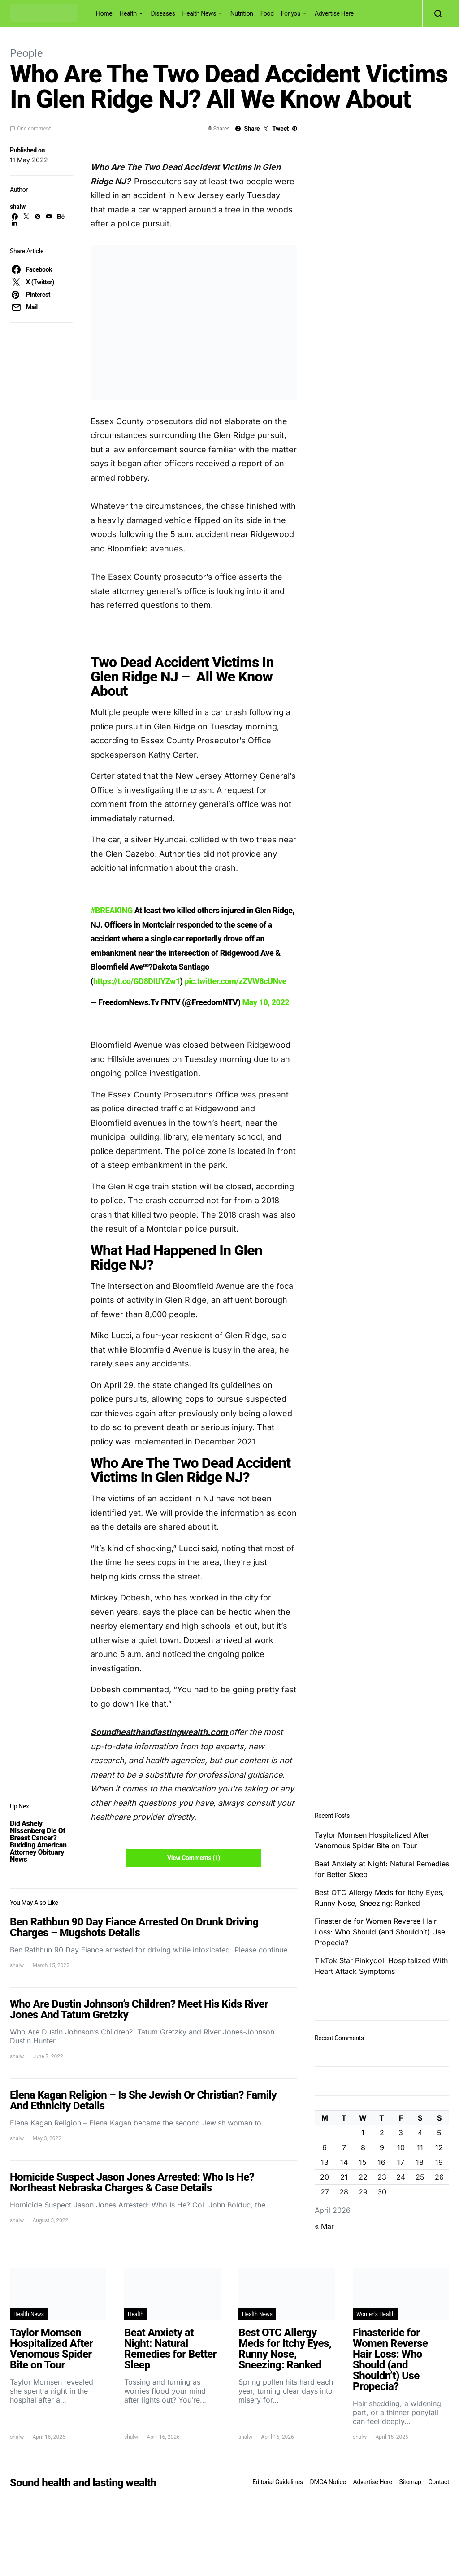  Describe the element at coordinates (277, 2481) in the screenshot. I see `Editorial Guidelines` at that location.